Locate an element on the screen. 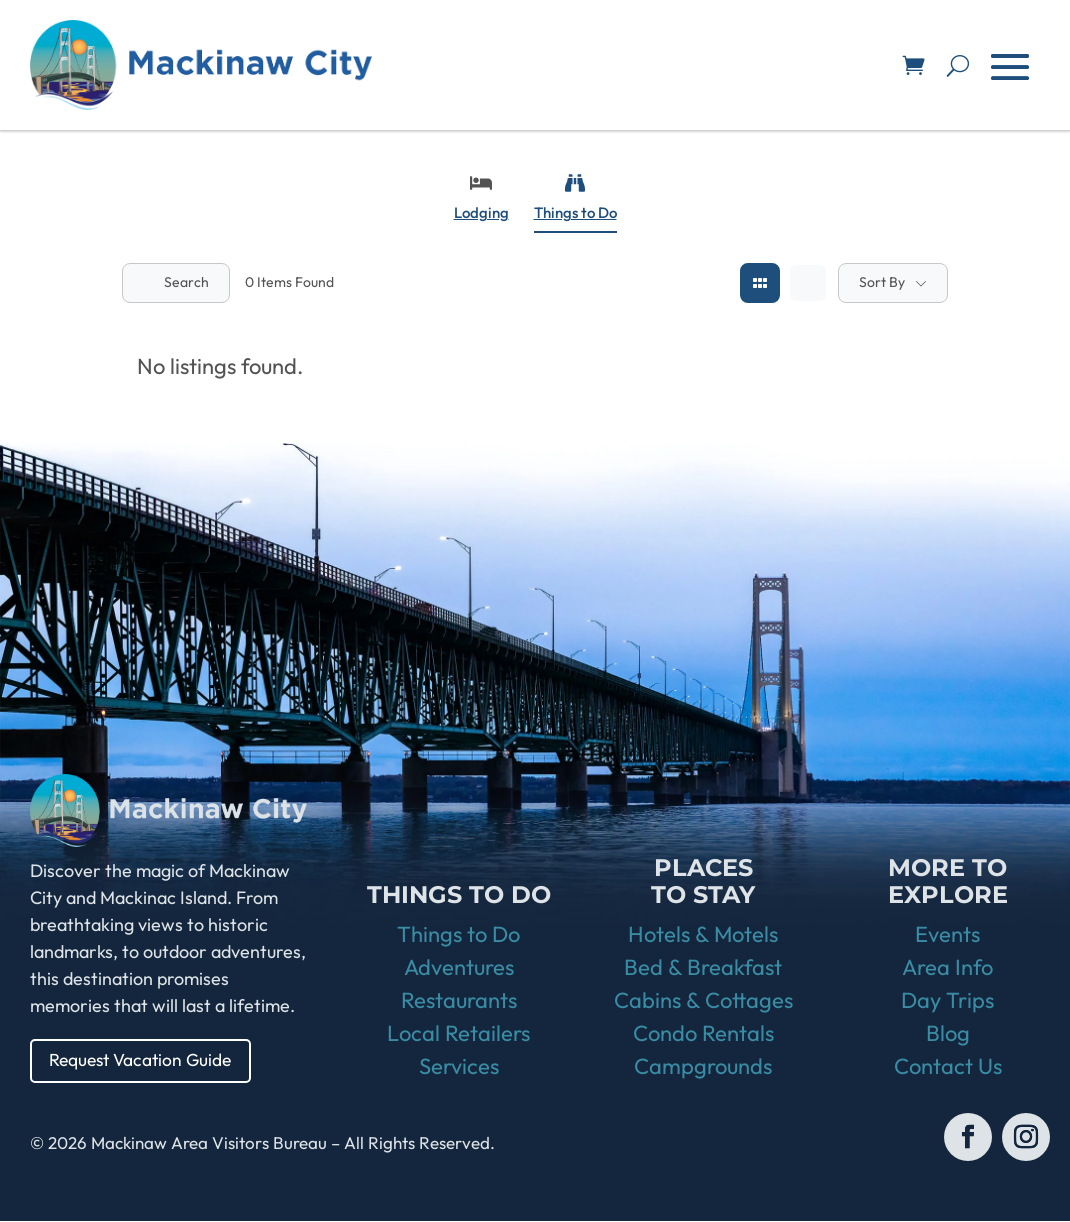 The height and width of the screenshot is (1222, 1070). Campgrounds is located at coordinates (703, 1067).